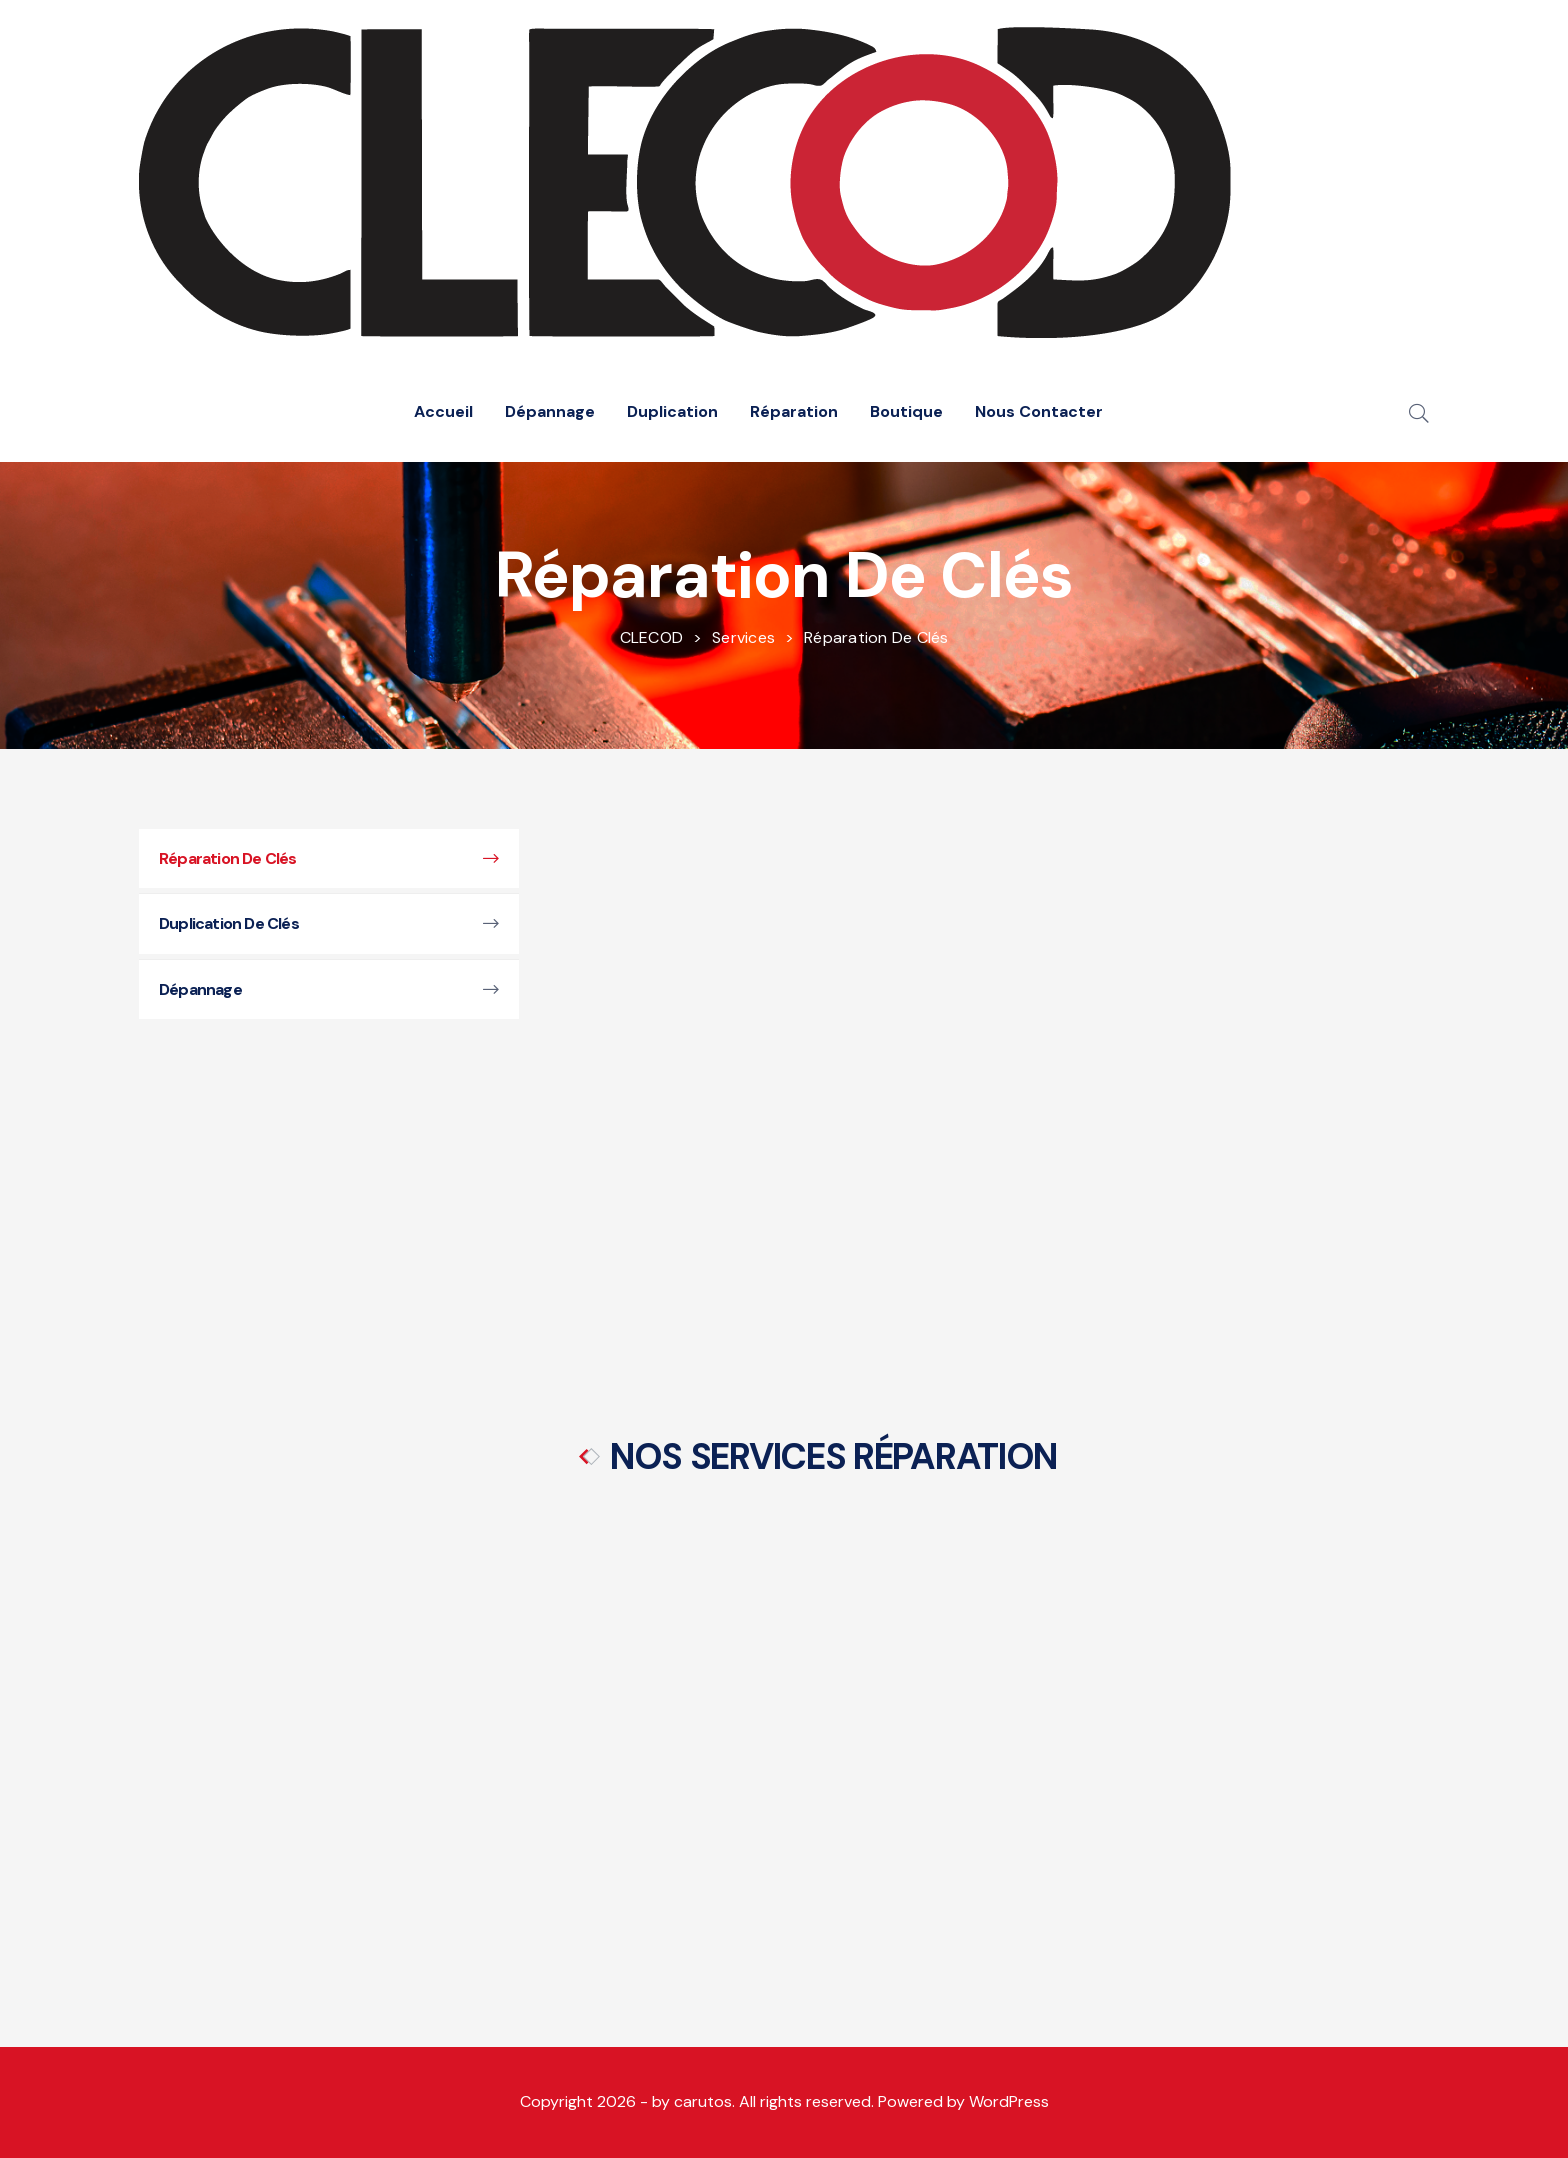  What do you see at coordinates (1039, 411) in the screenshot?
I see `Nous Contacter` at bounding box center [1039, 411].